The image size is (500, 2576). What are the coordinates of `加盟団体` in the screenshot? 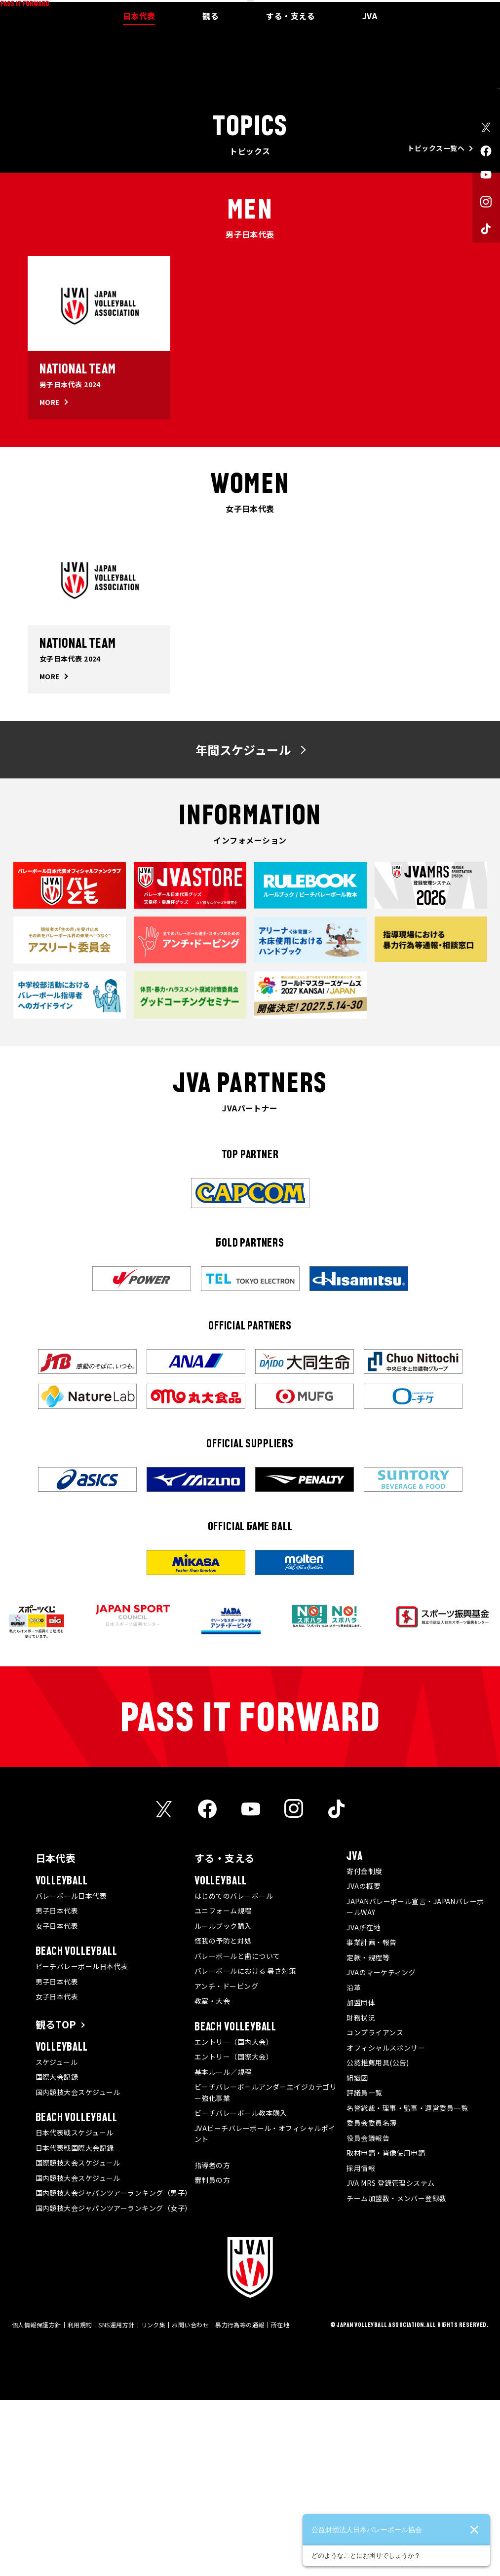 It's located at (360, 2178).